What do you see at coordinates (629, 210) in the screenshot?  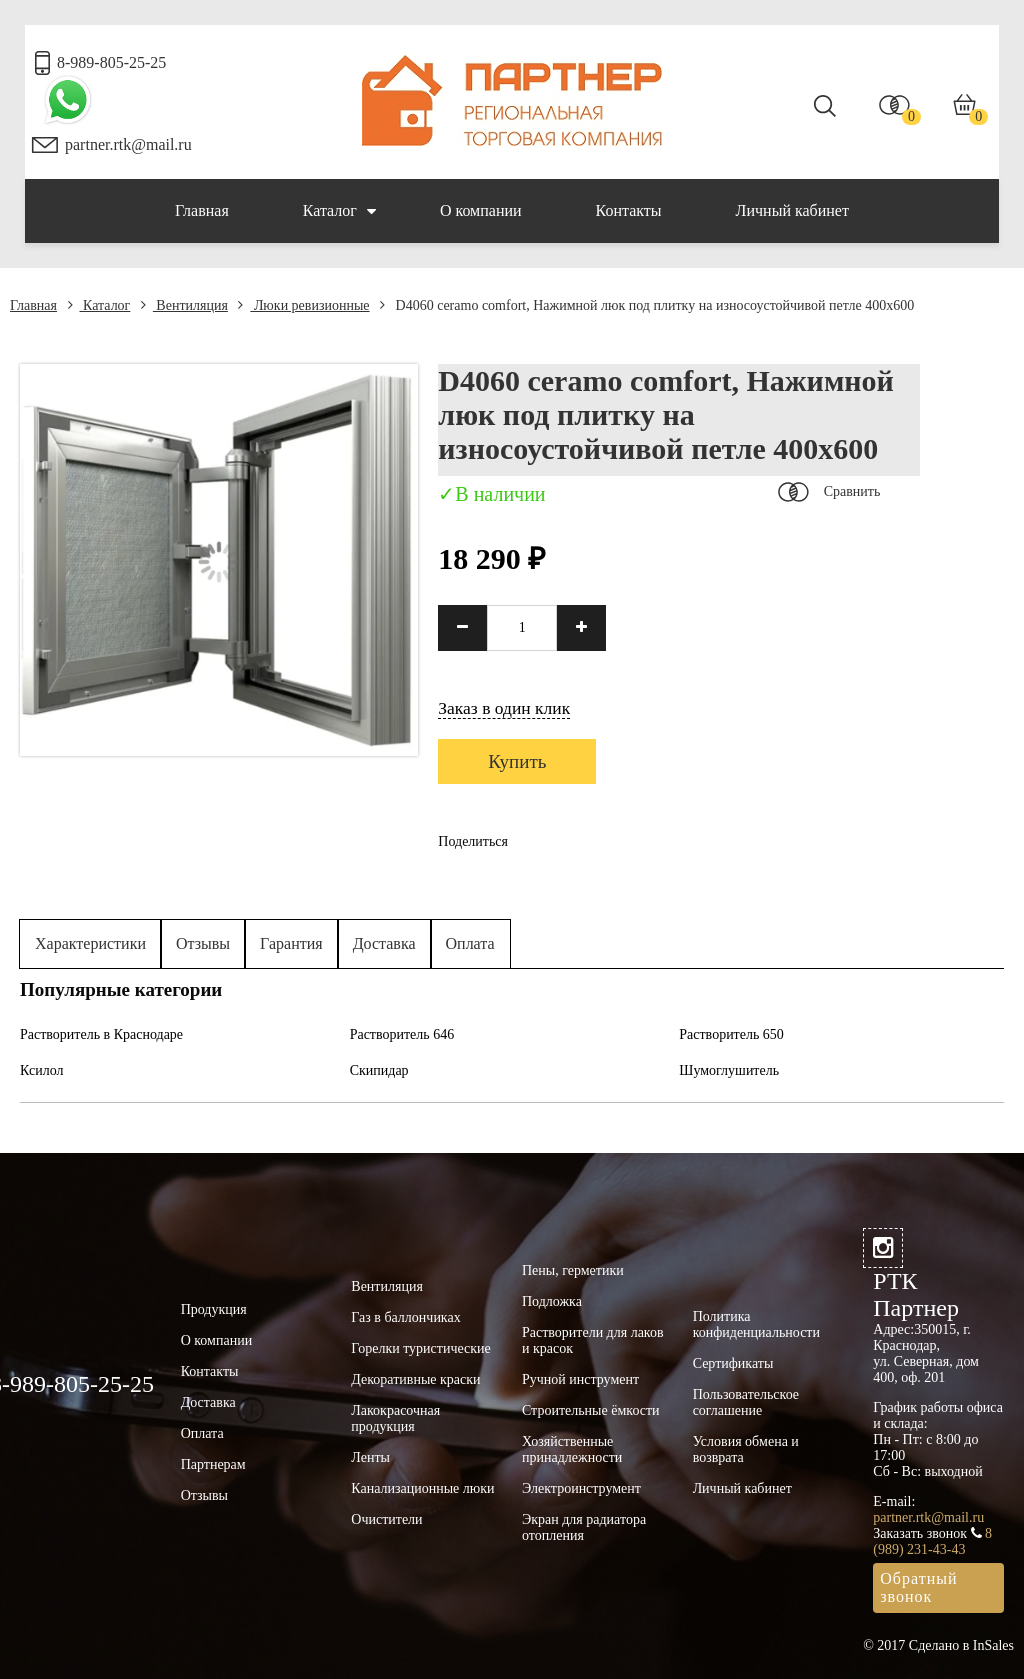 I see `Контакты` at bounding box center [629, 210].